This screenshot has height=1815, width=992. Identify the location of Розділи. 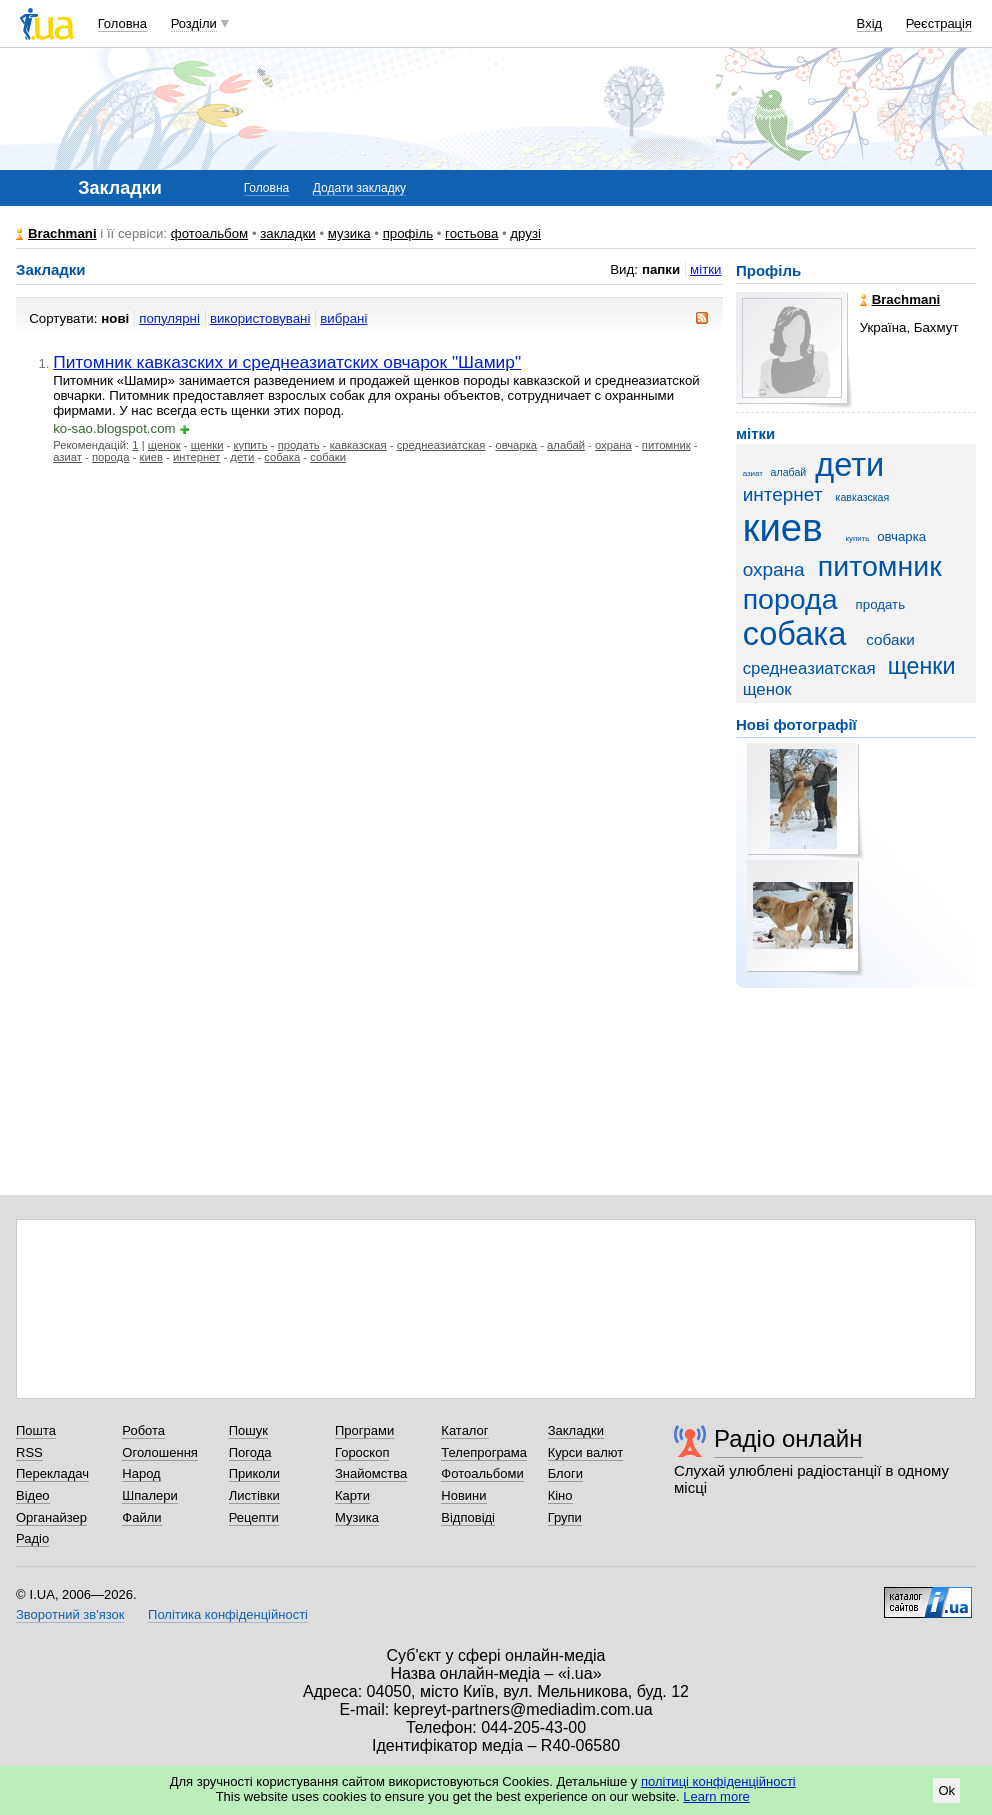
(194, 23).